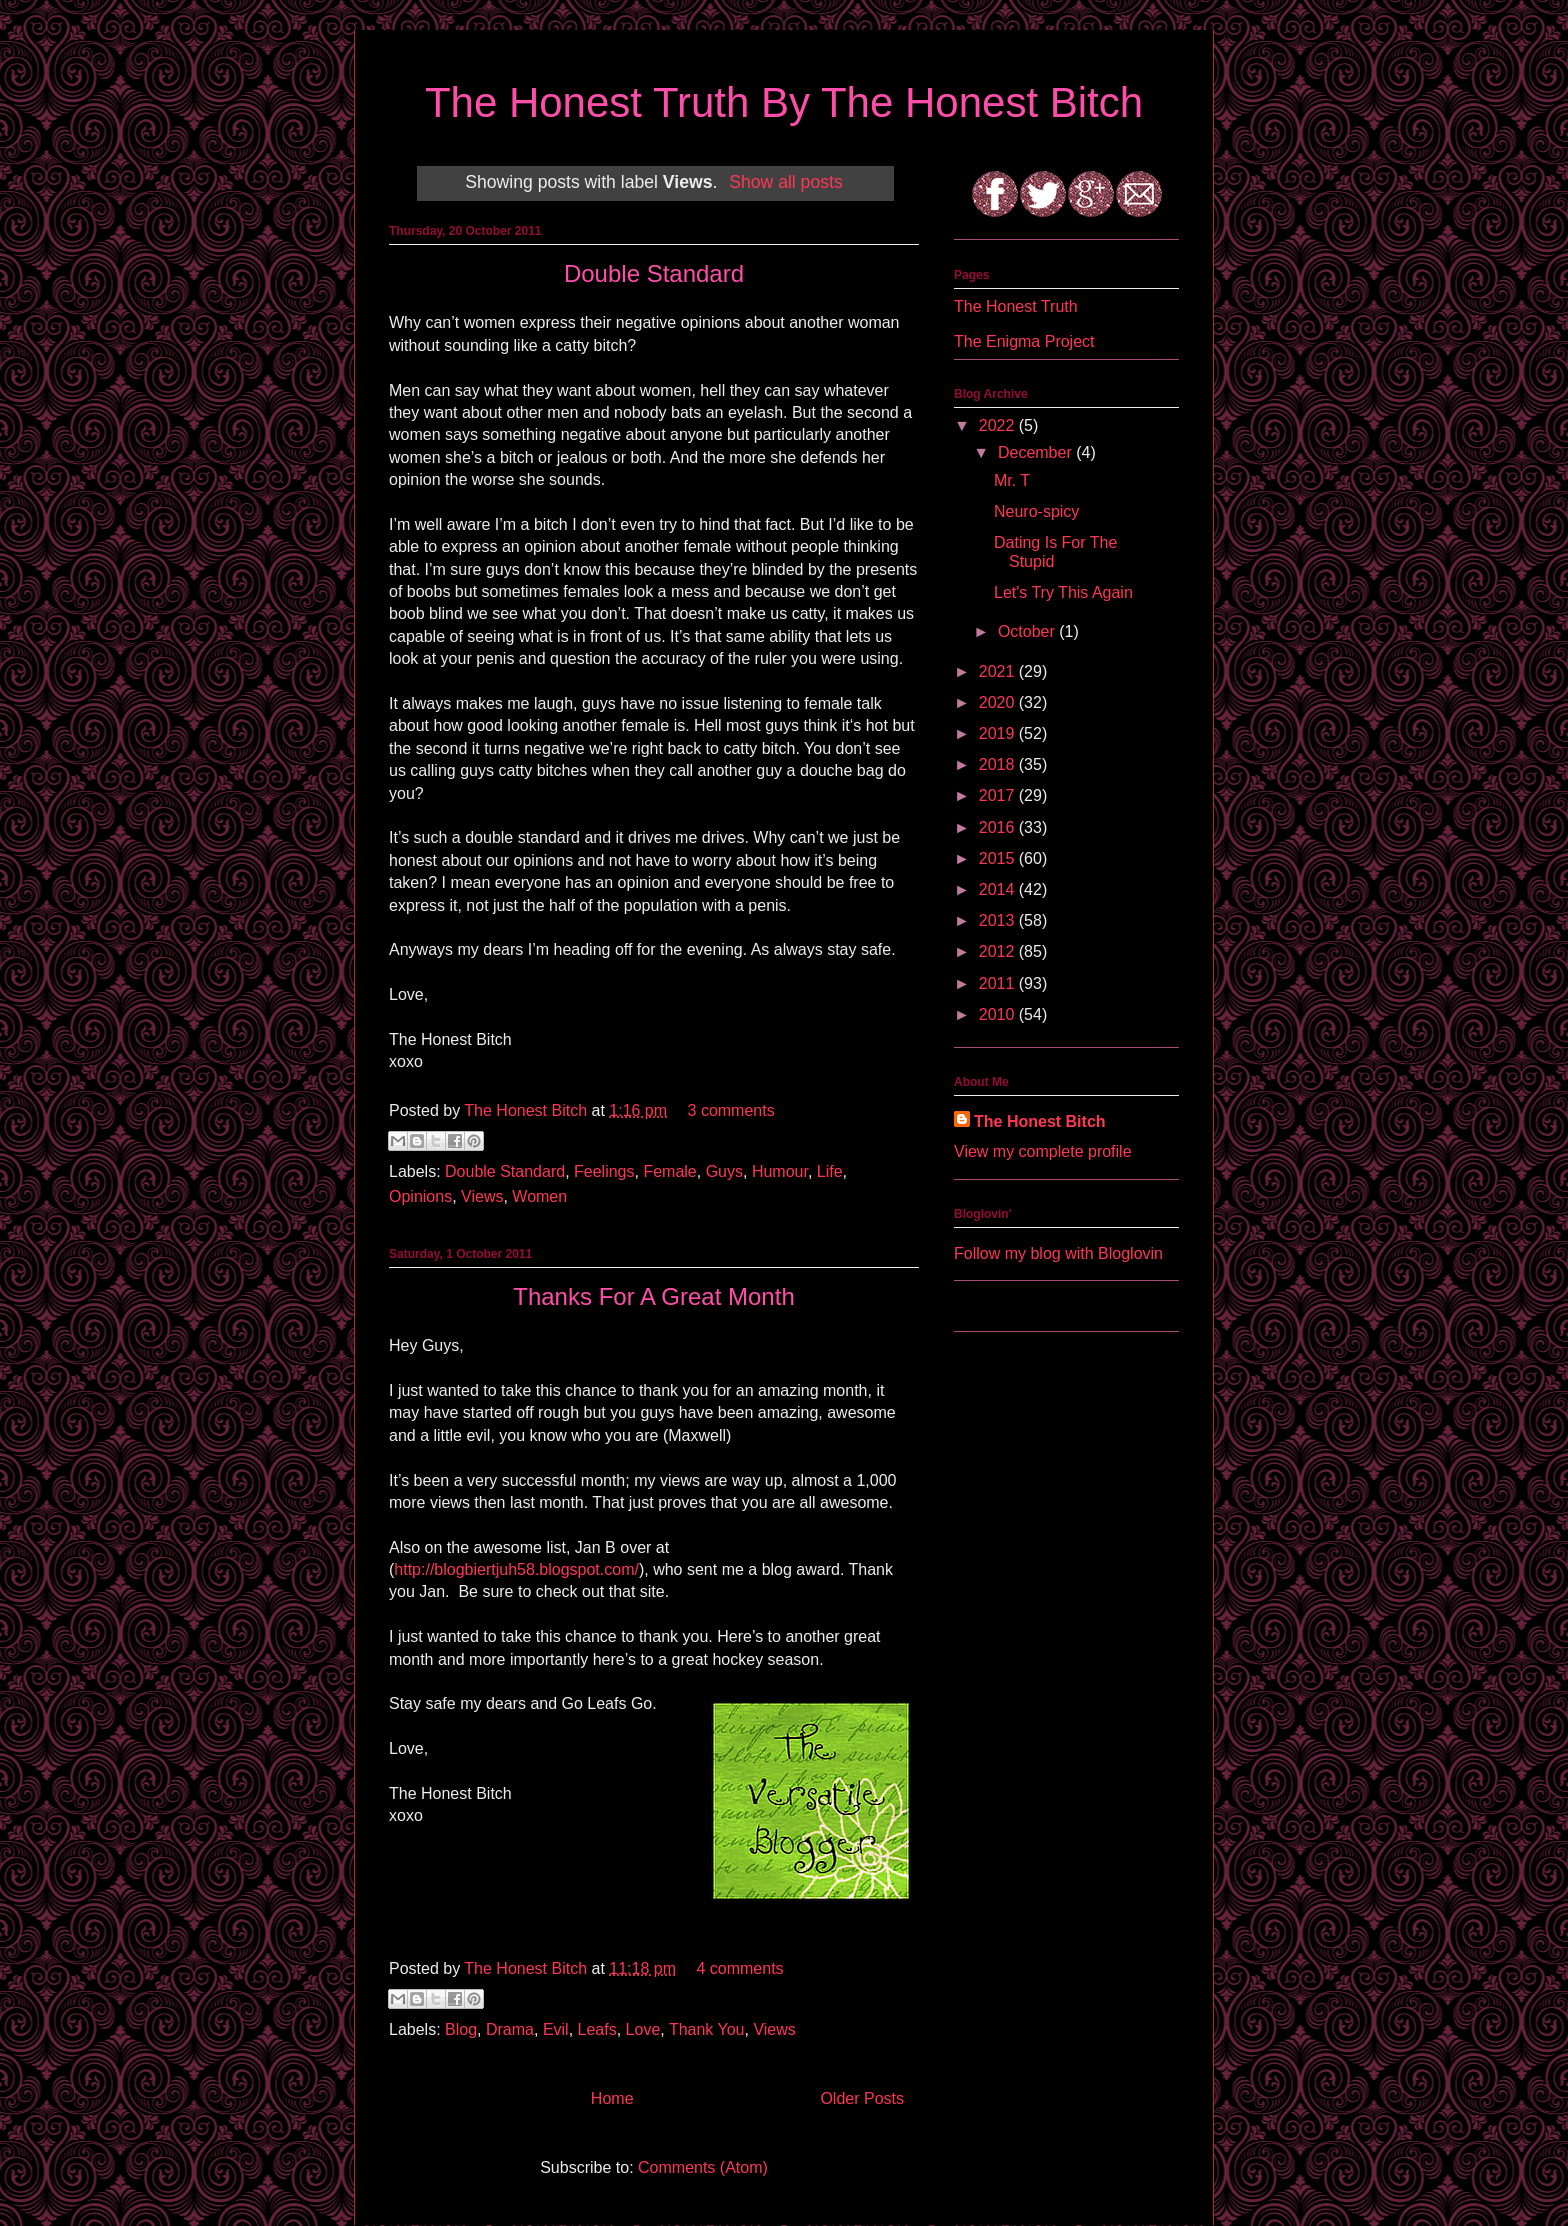 The image size is (1568, 2226). I want to click on Humour, so click(780, 1171).